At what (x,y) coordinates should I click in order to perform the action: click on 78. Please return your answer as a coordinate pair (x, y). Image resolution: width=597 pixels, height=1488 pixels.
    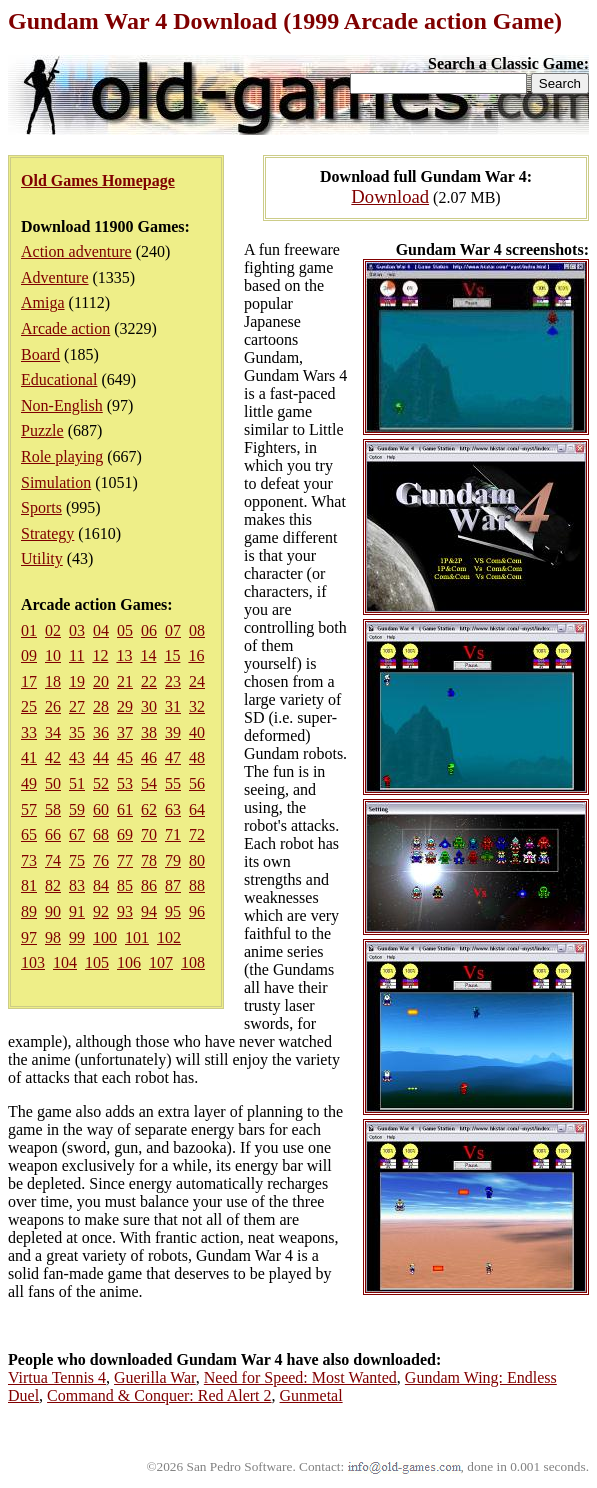
    Looking at the image, I should click on (149, 860).